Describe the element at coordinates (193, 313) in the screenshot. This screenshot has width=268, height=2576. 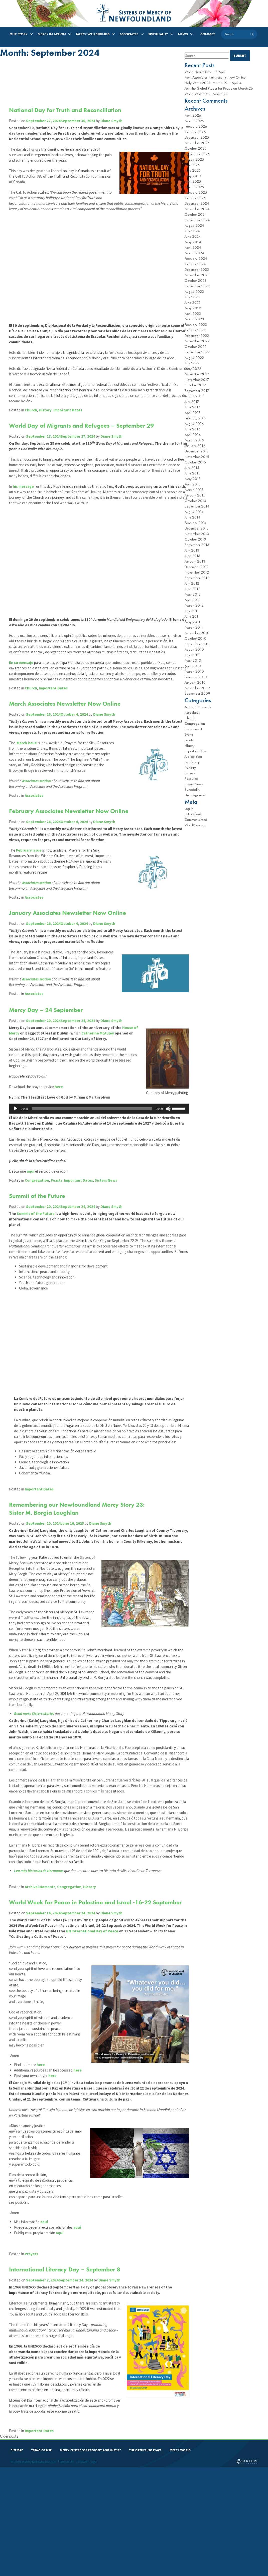
I see `April 2023` at that location.